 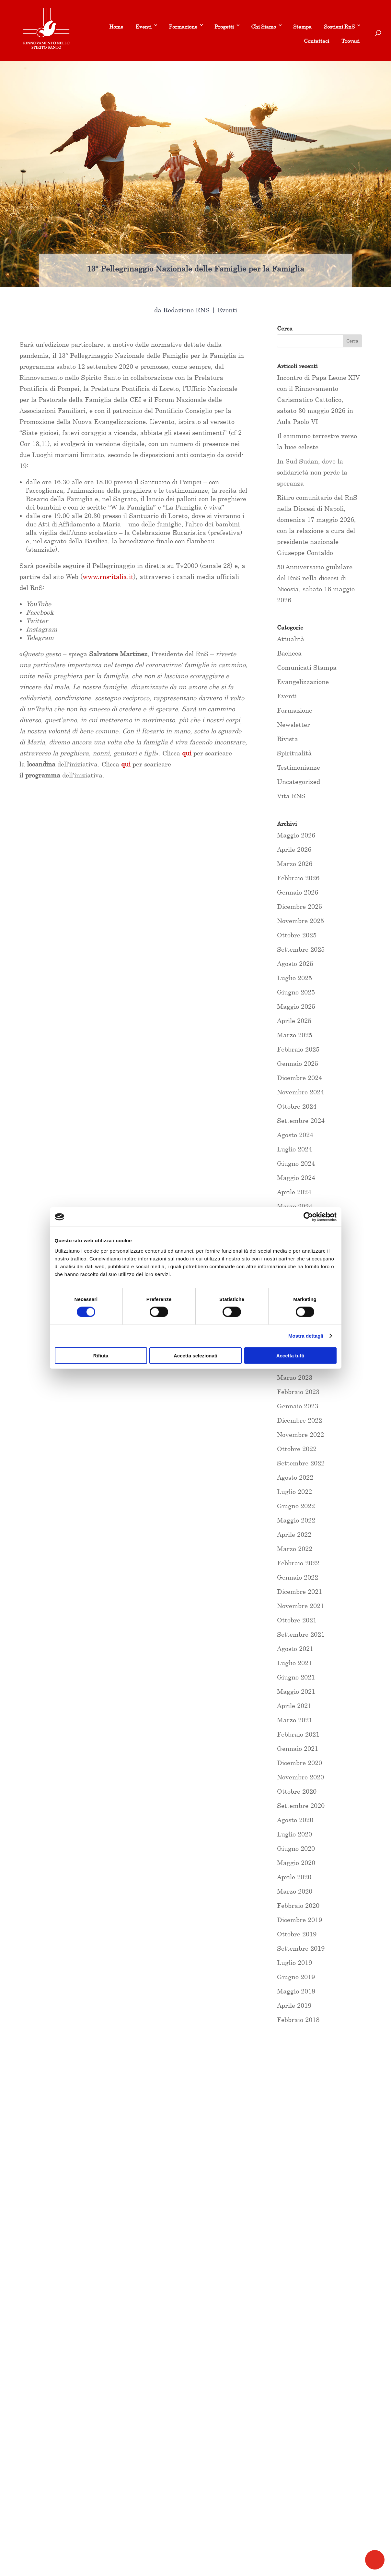 What do you see at coordinates (296, 1506) in the screenshot?
I see `Giugno 2022` at bounding box center [296, 1506].